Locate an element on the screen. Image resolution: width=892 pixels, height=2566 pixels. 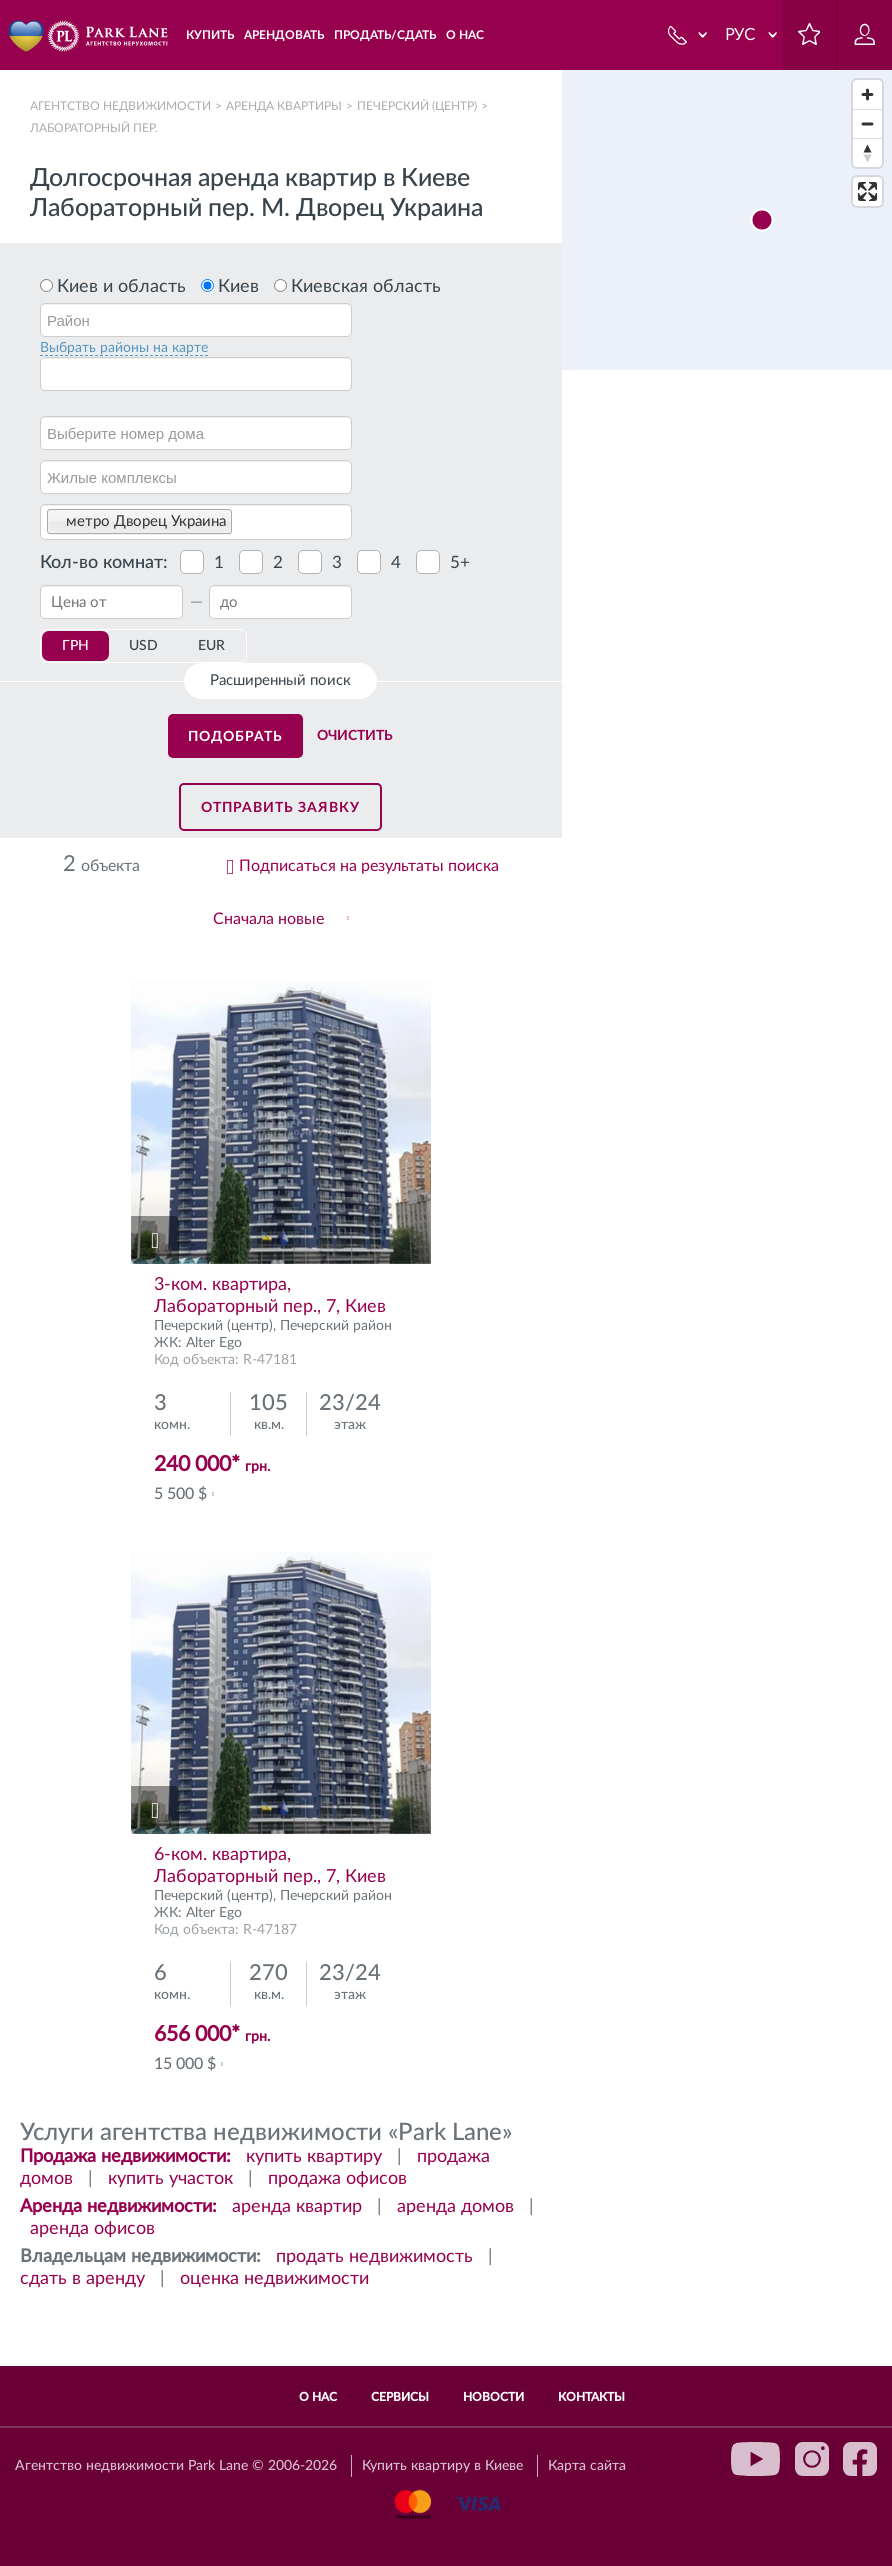
О нас is located at coordinates (318, 2397).